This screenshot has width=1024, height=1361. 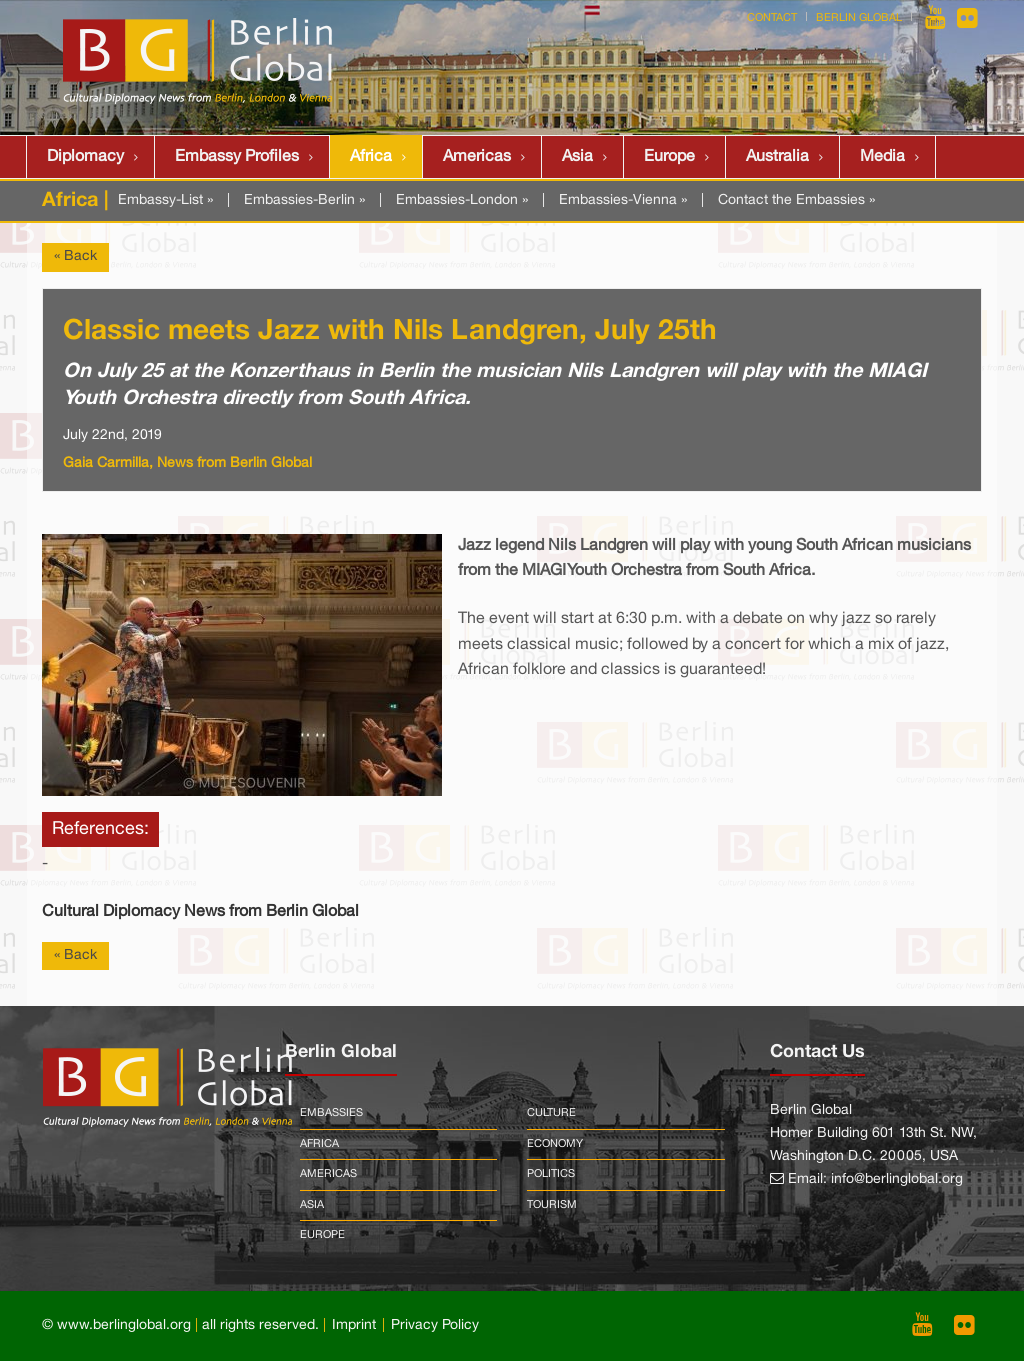 I want to click on Embassies, so click(x=331, y=1113).